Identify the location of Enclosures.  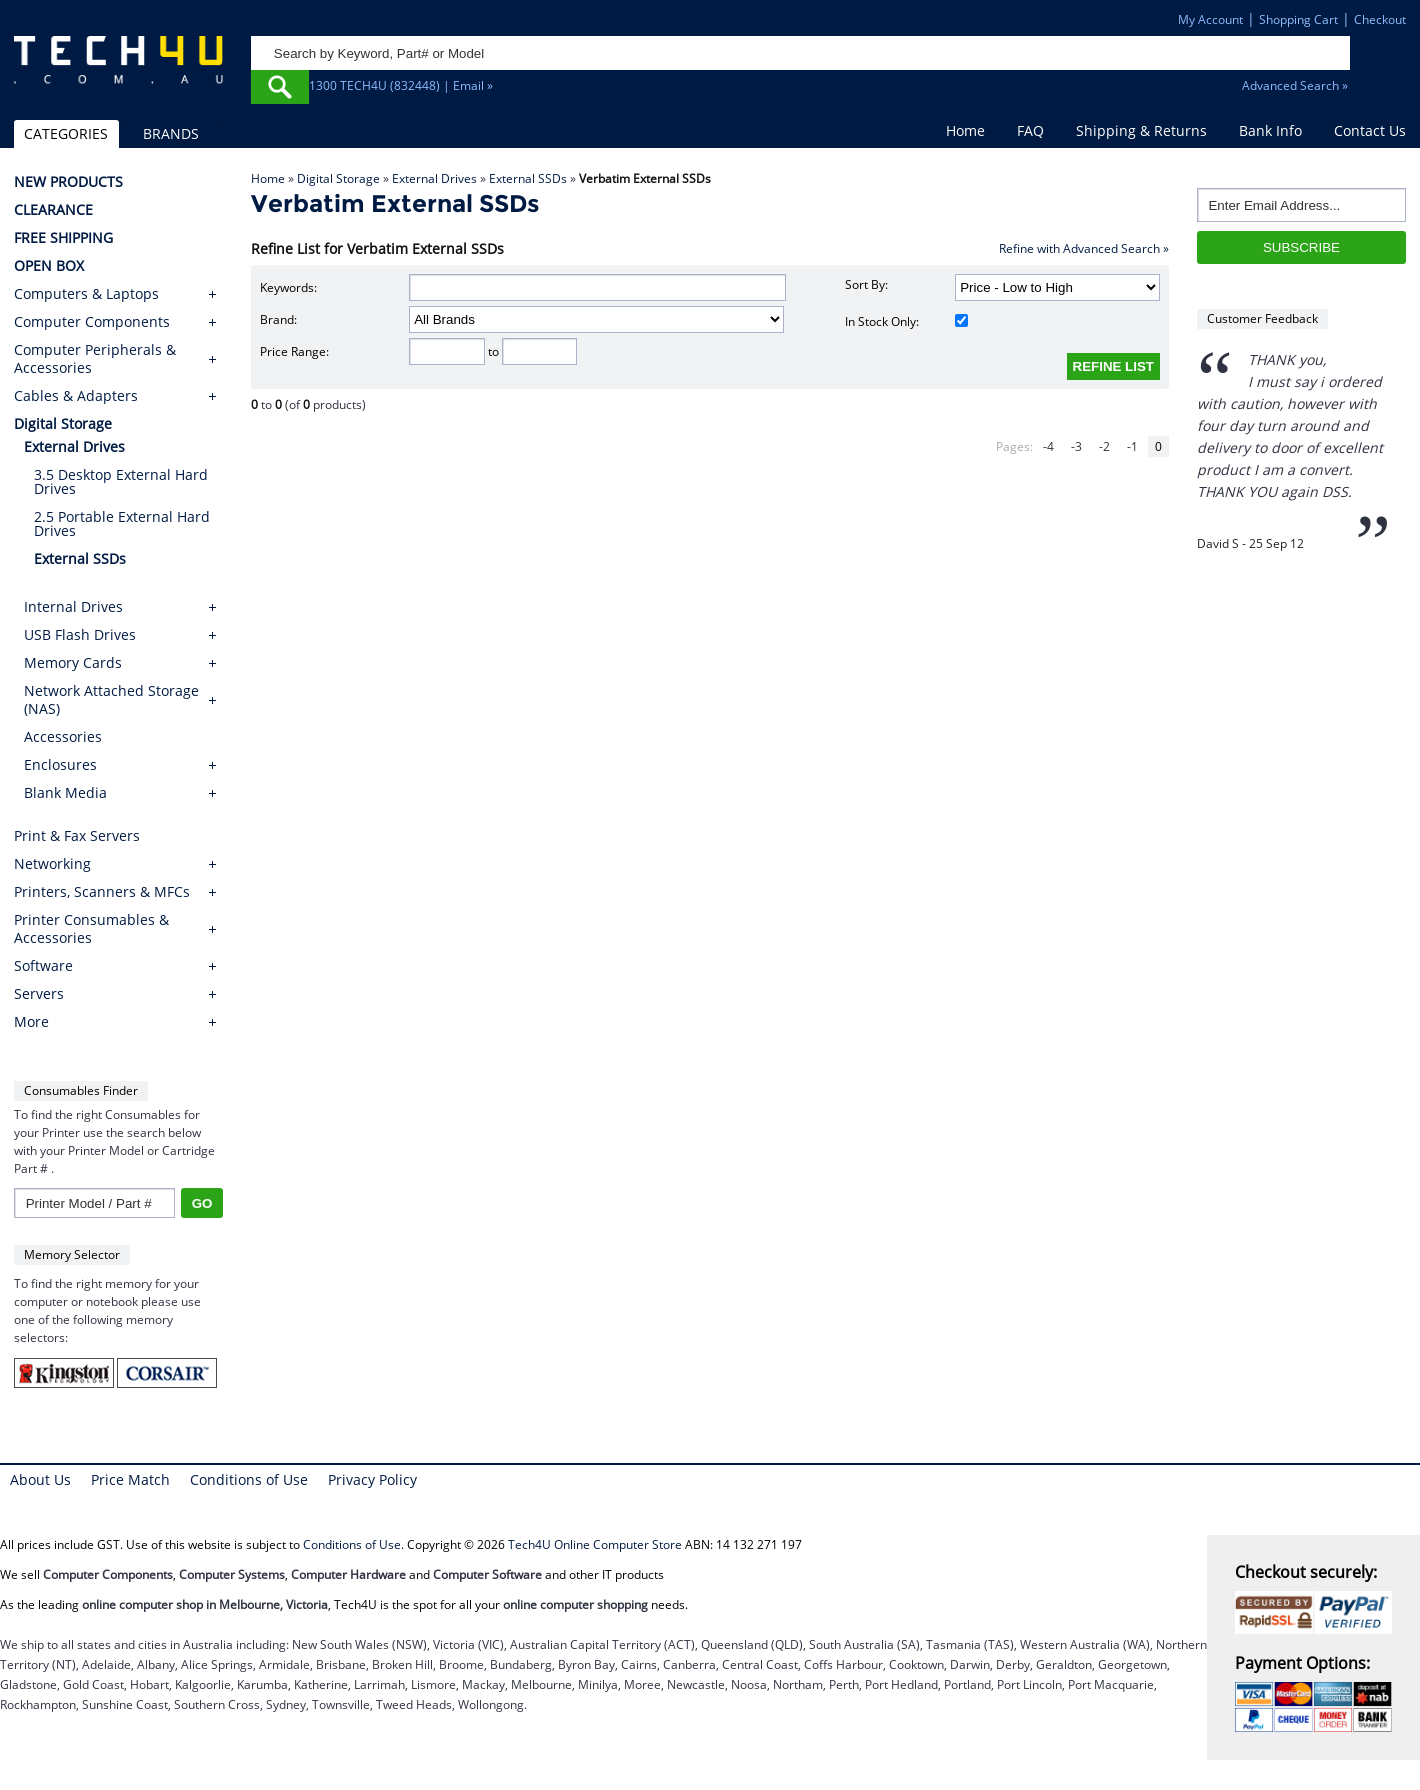
(60, 764).